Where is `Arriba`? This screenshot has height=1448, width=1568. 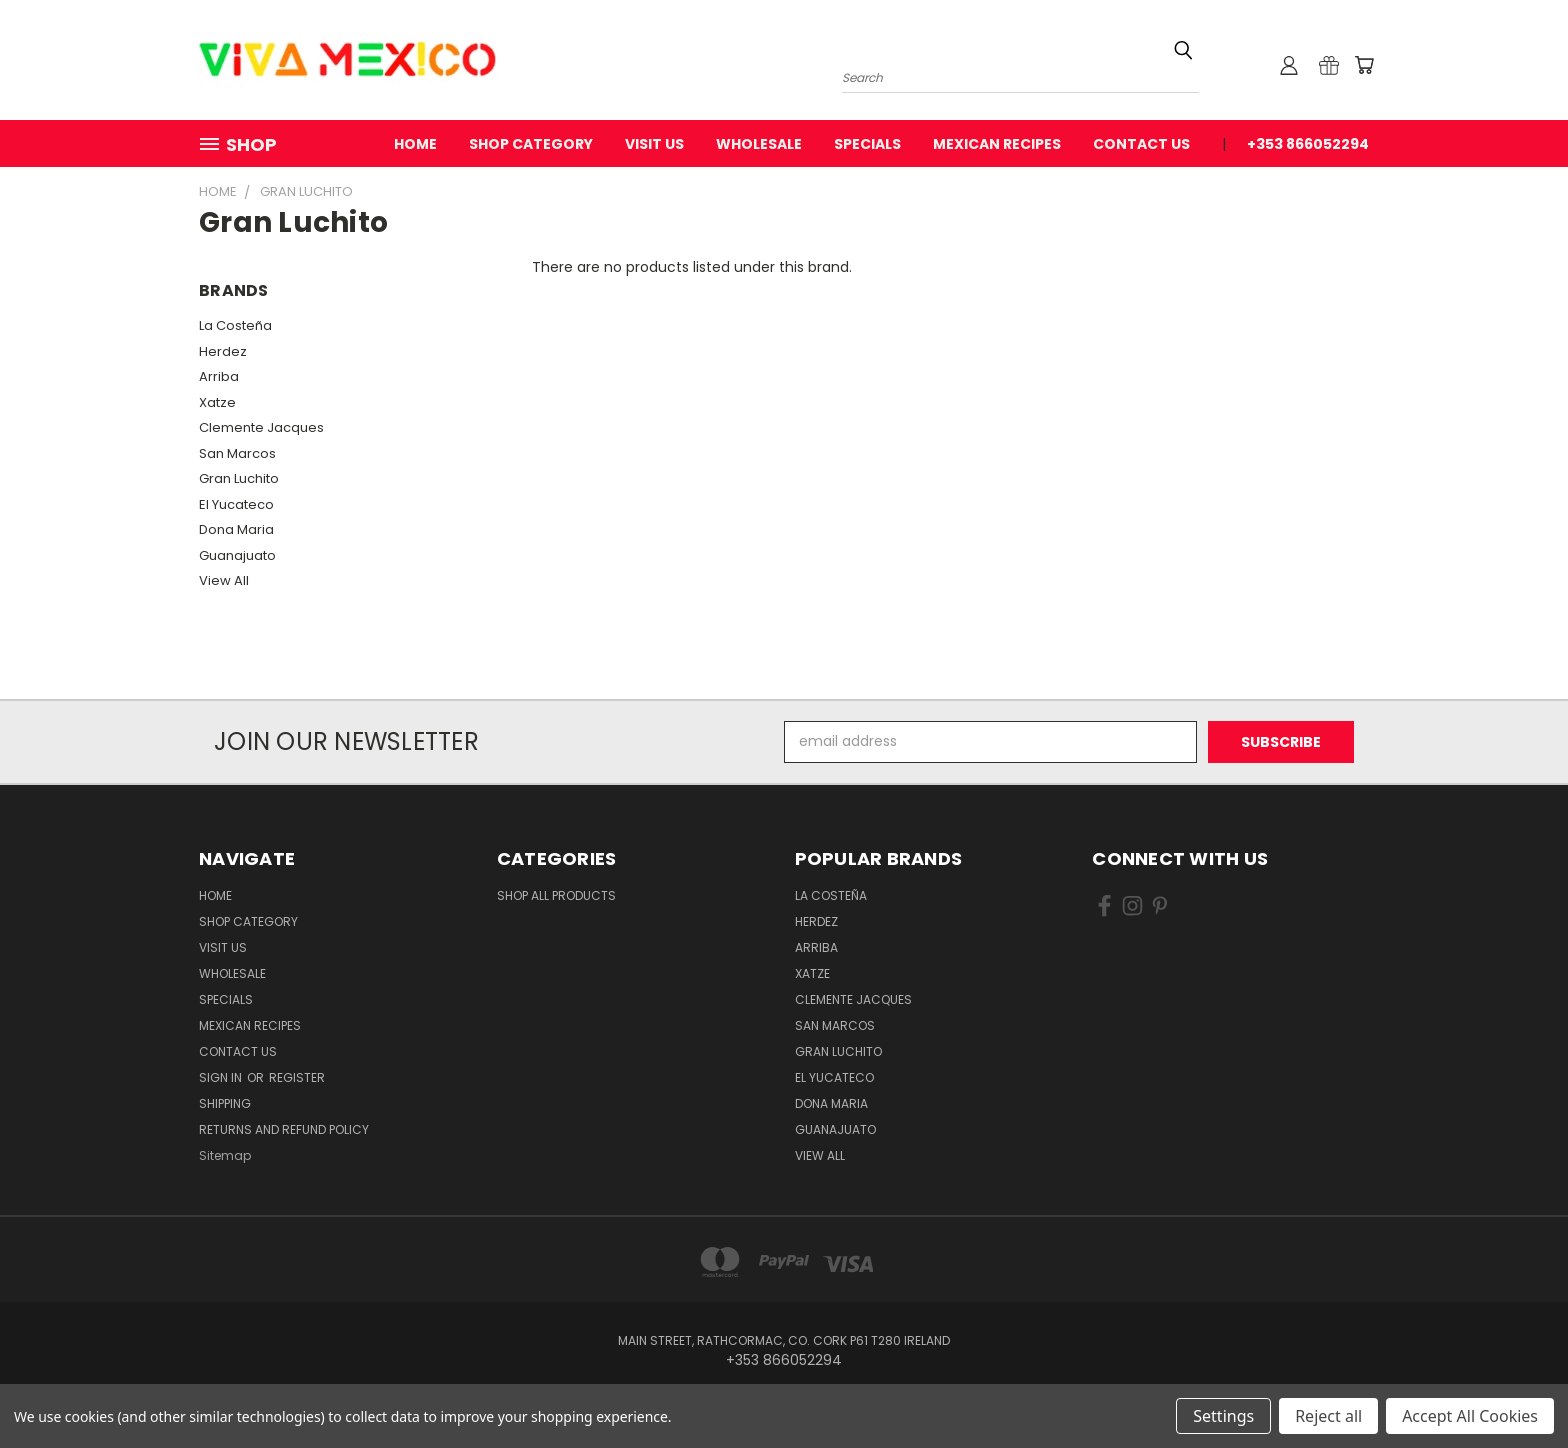 Arriba is located at coordinates (219, 376).